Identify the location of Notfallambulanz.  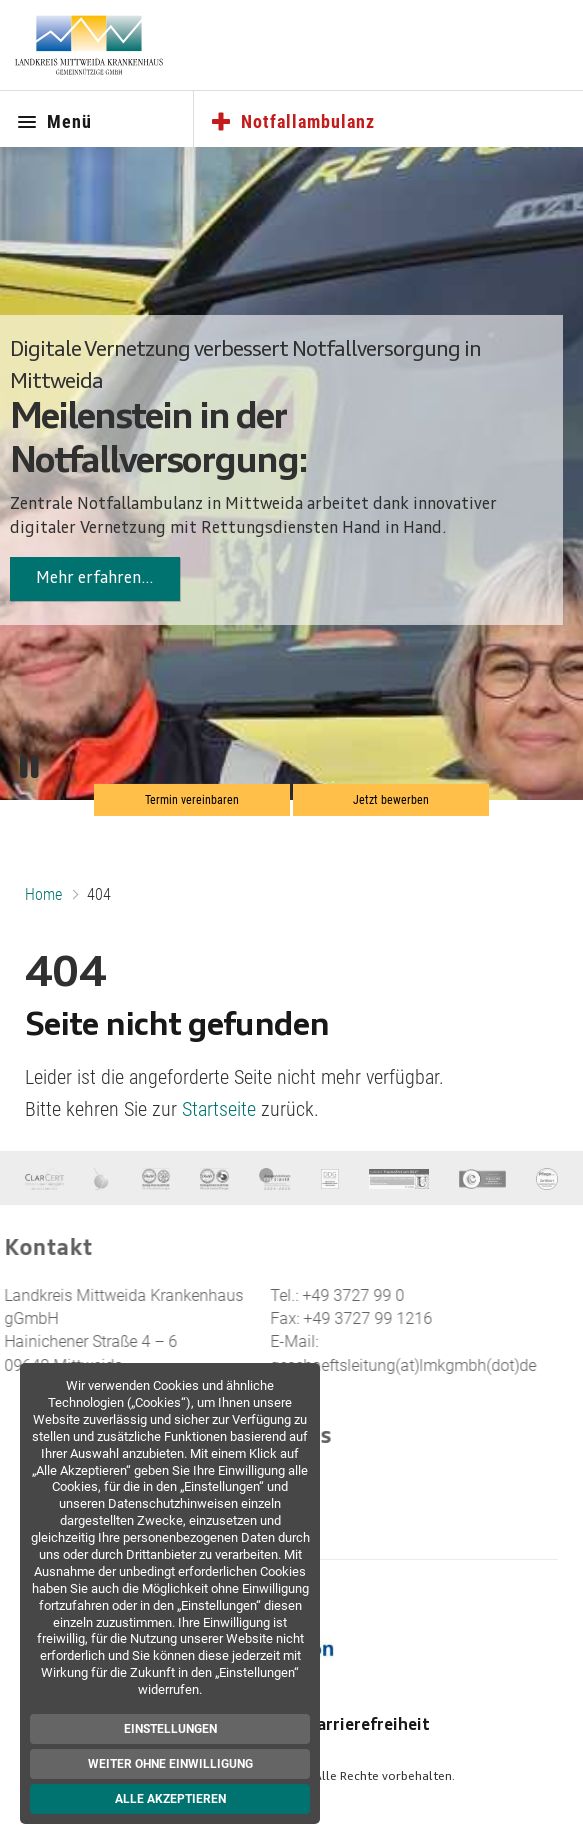
(292, 123).